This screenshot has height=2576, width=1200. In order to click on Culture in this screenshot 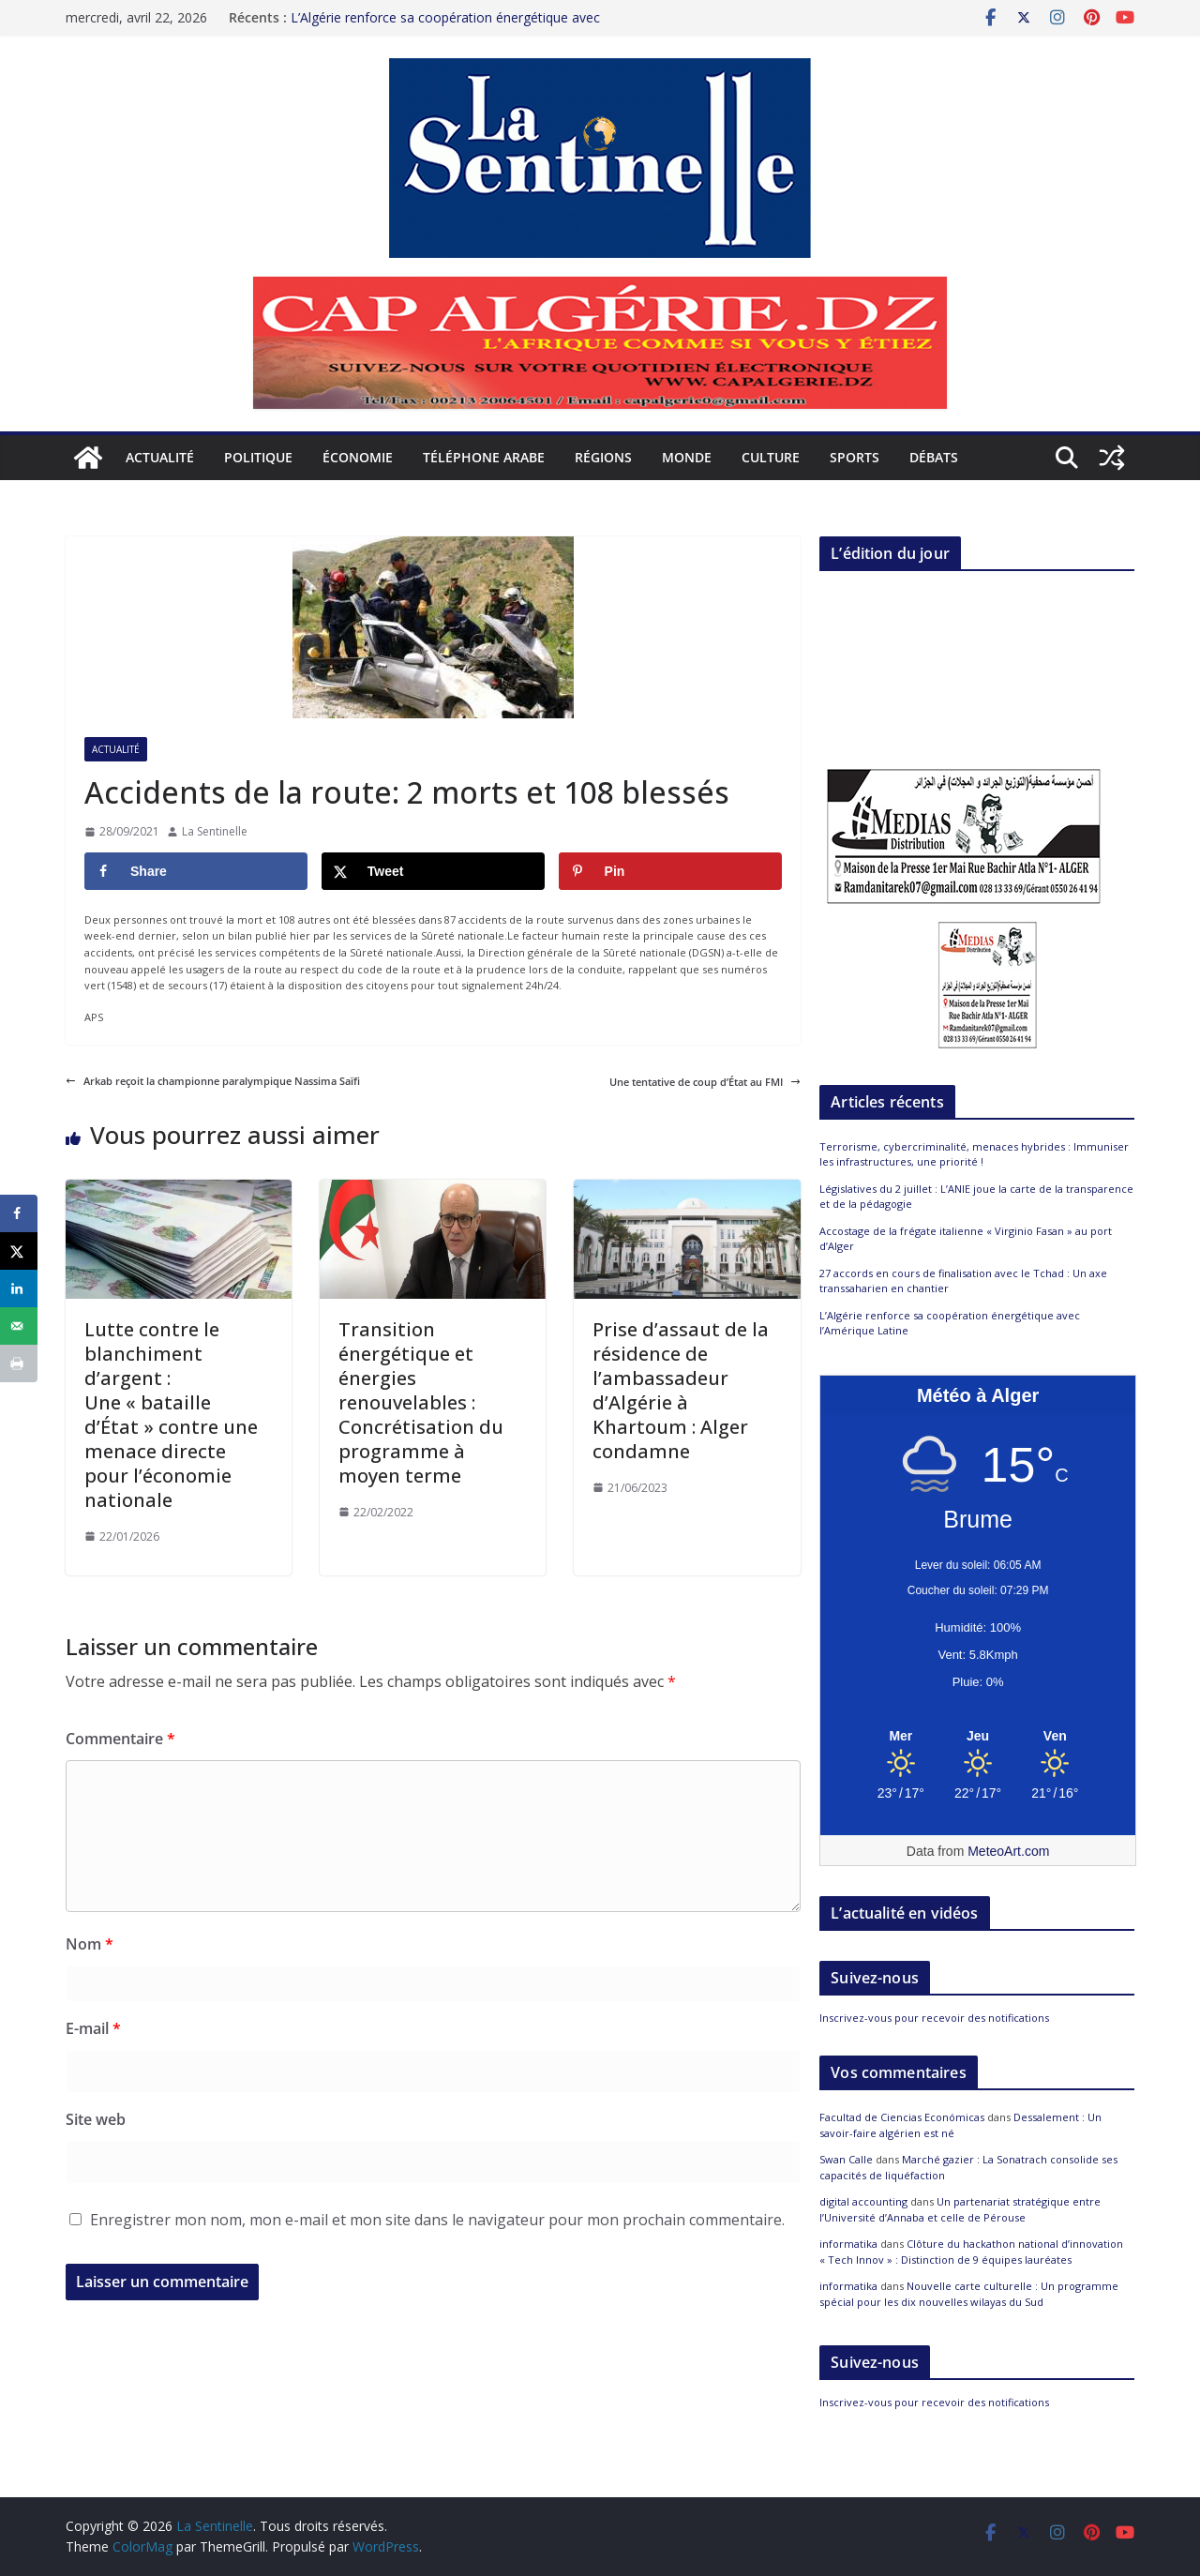, I will do `click(771, 457)`.